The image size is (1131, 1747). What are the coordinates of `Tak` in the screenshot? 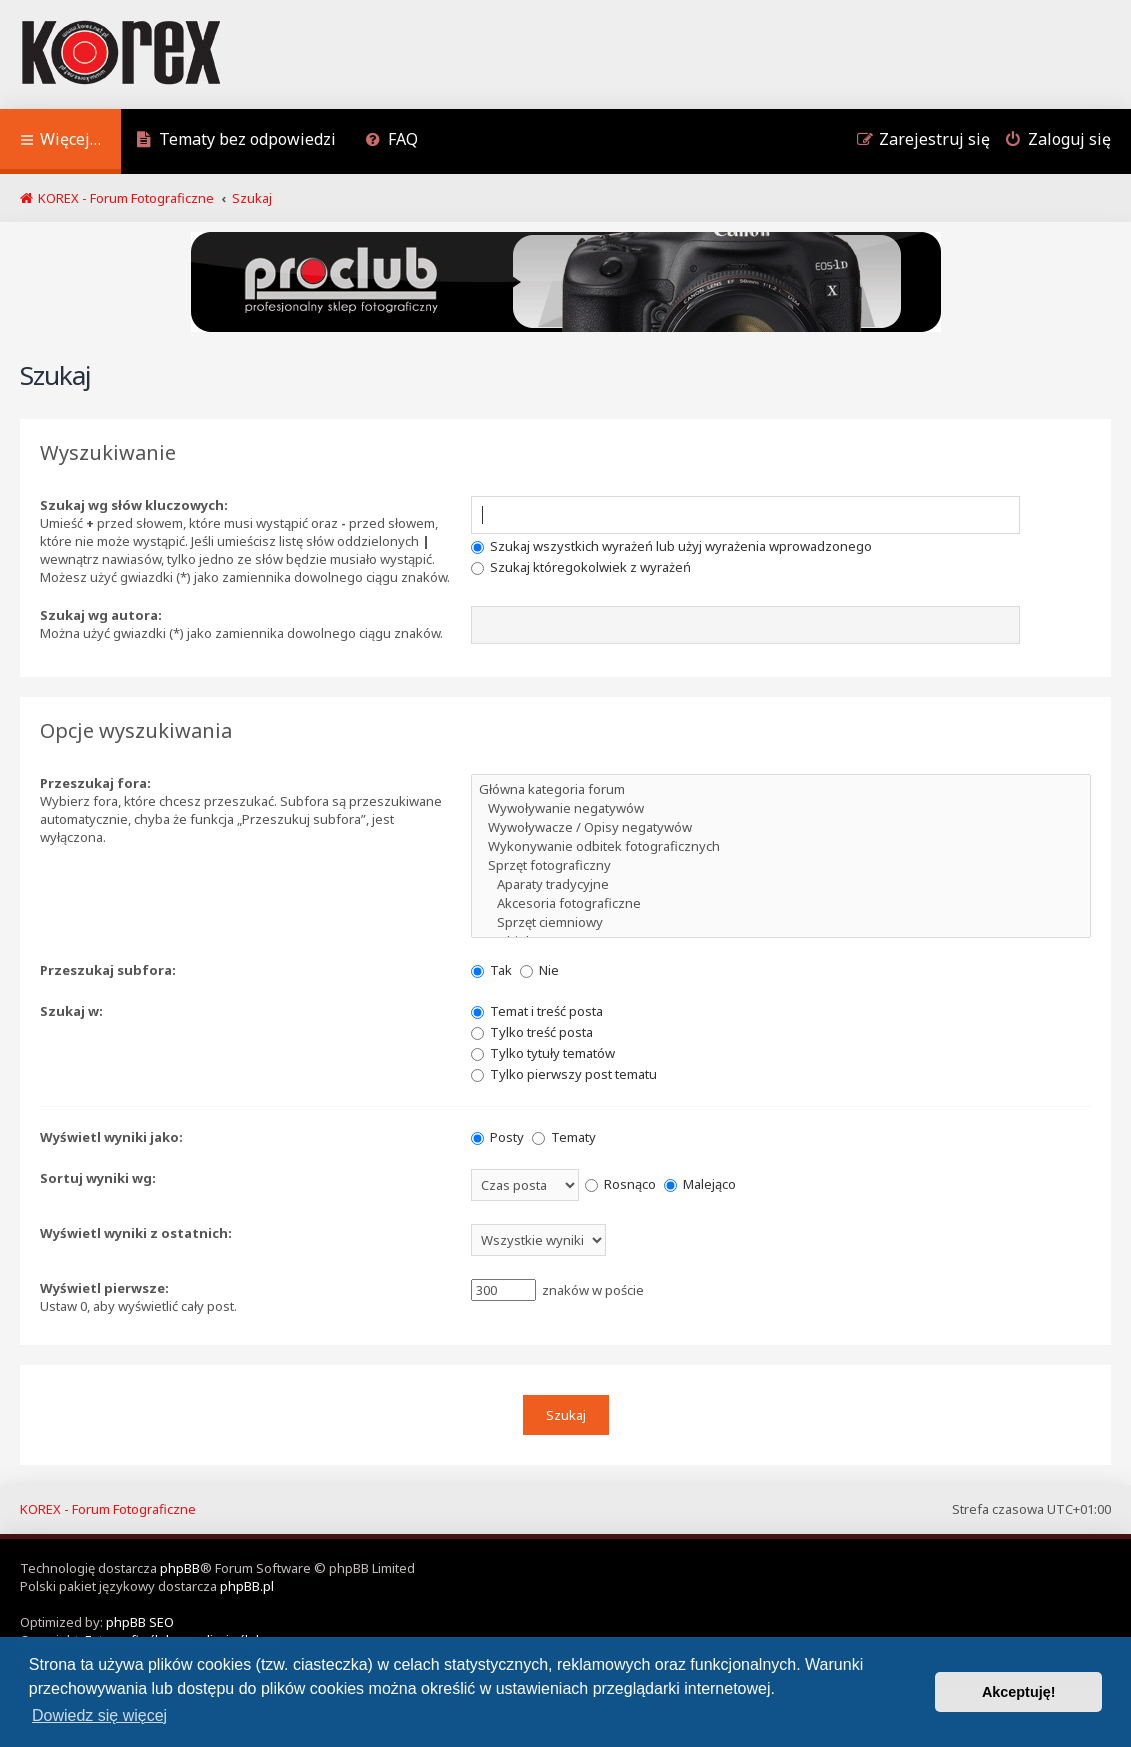 It's located at (491, 970).